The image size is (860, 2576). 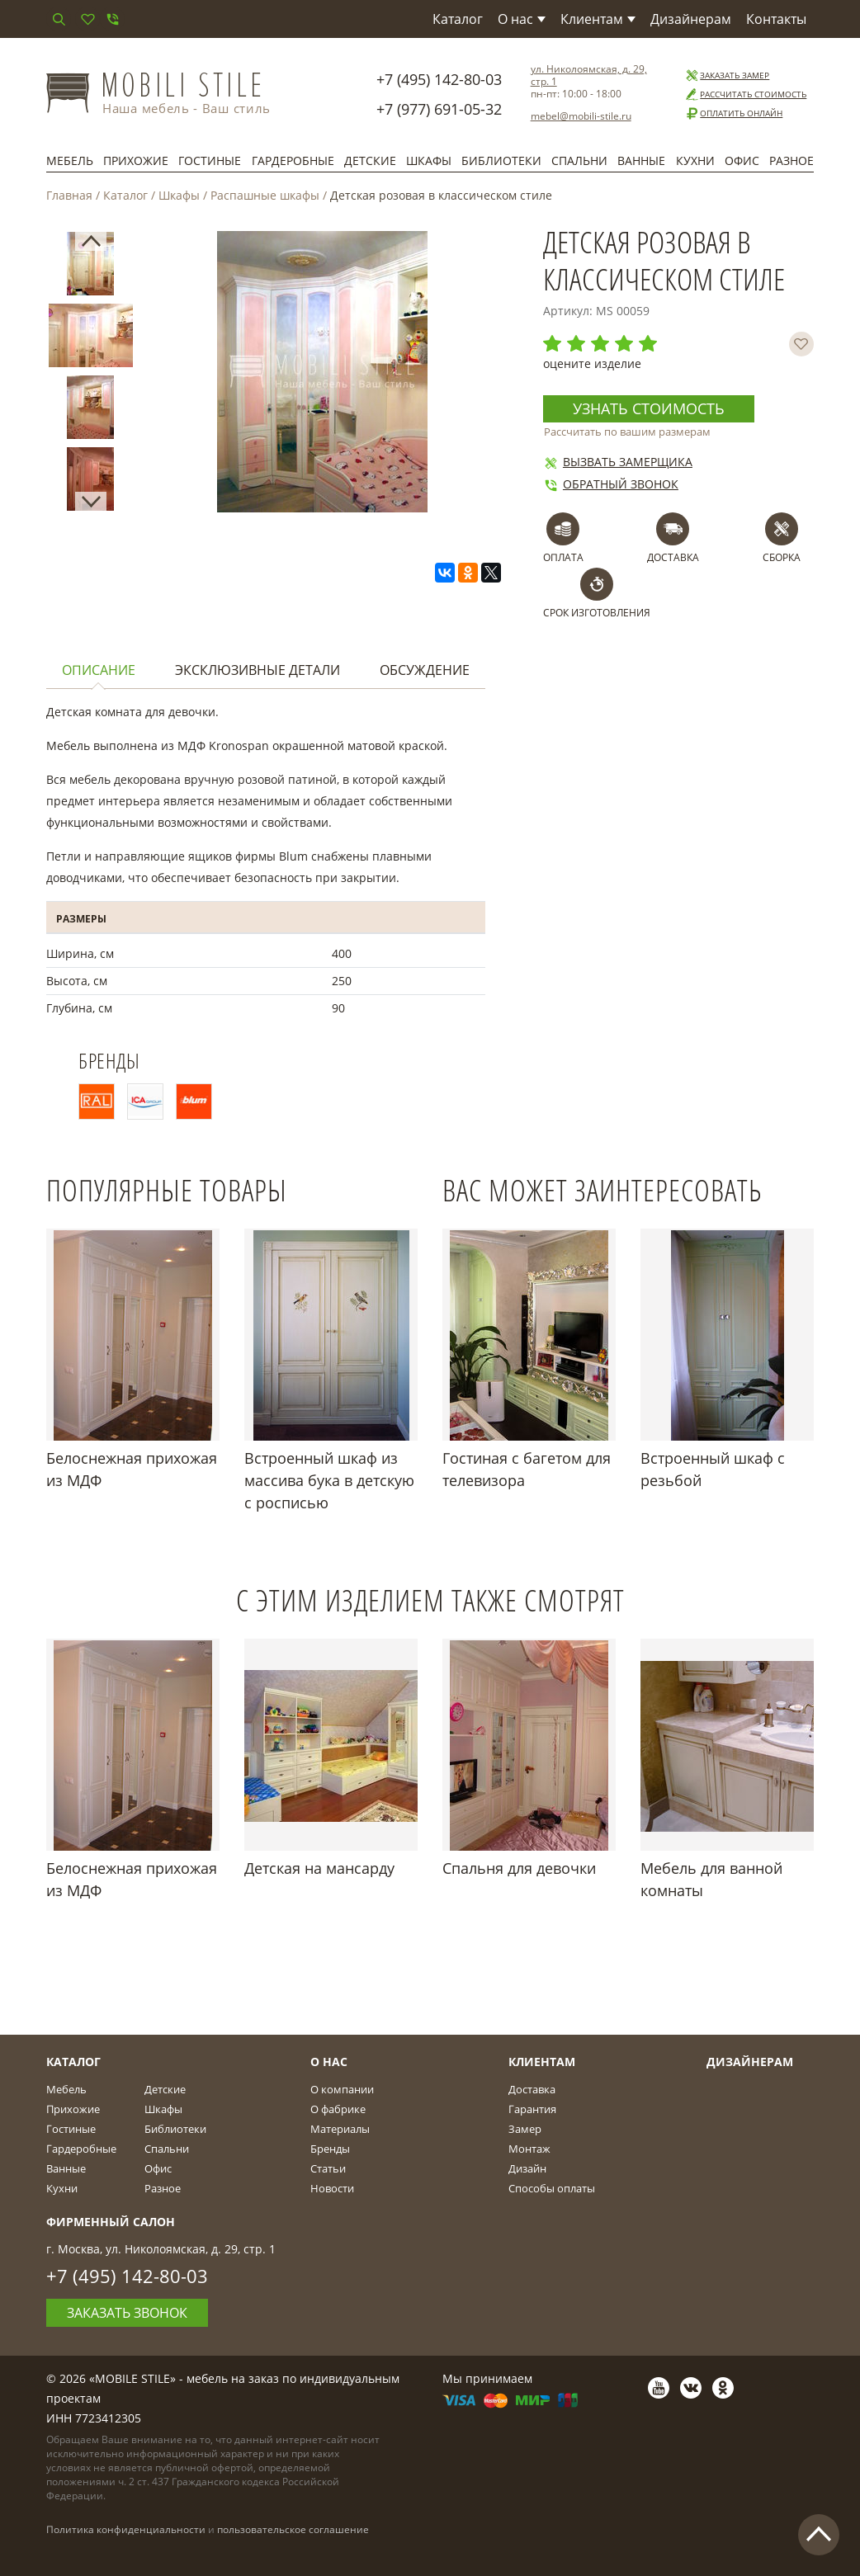 I want to click on оцените изделие, so click(x=592, y=363).